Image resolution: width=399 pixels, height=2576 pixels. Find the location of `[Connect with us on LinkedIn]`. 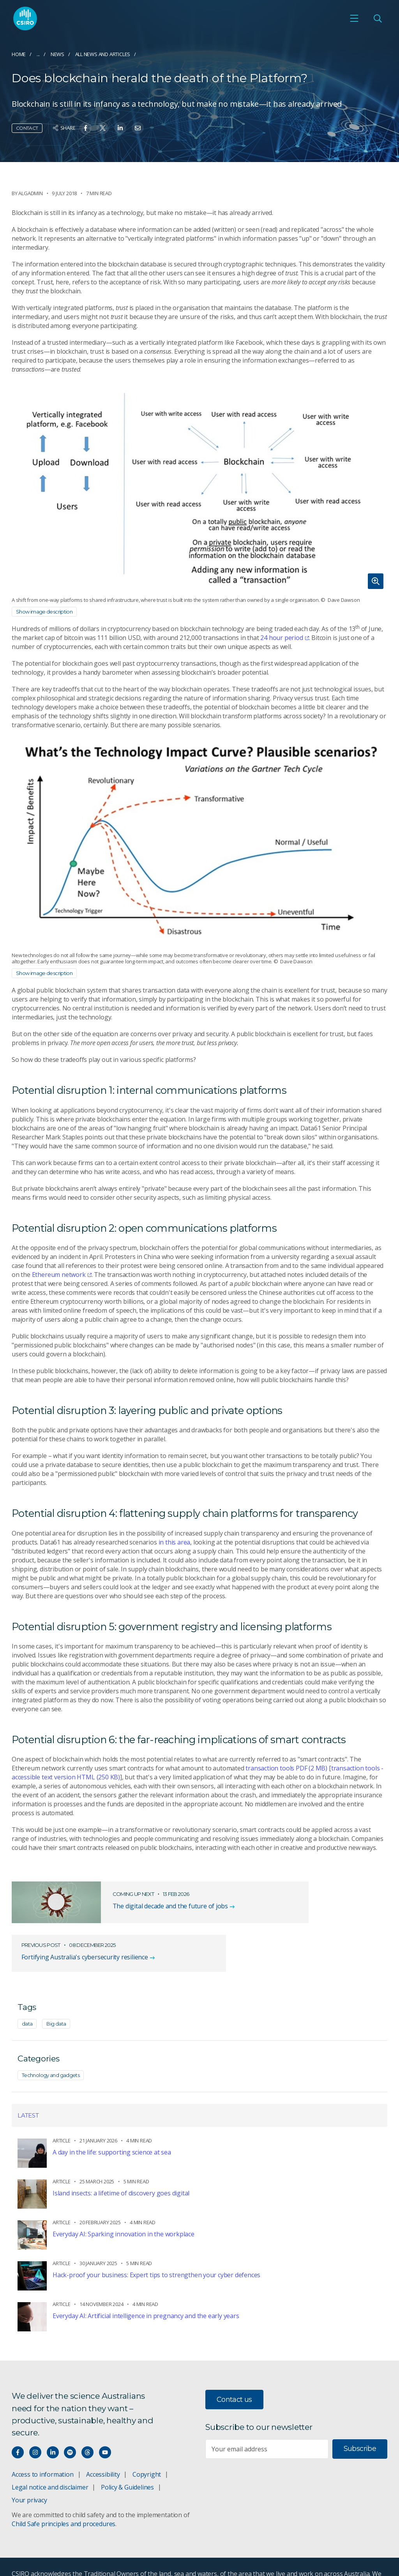

[Connect with us on LinkedIn] is located at coordinates (53, 2420).